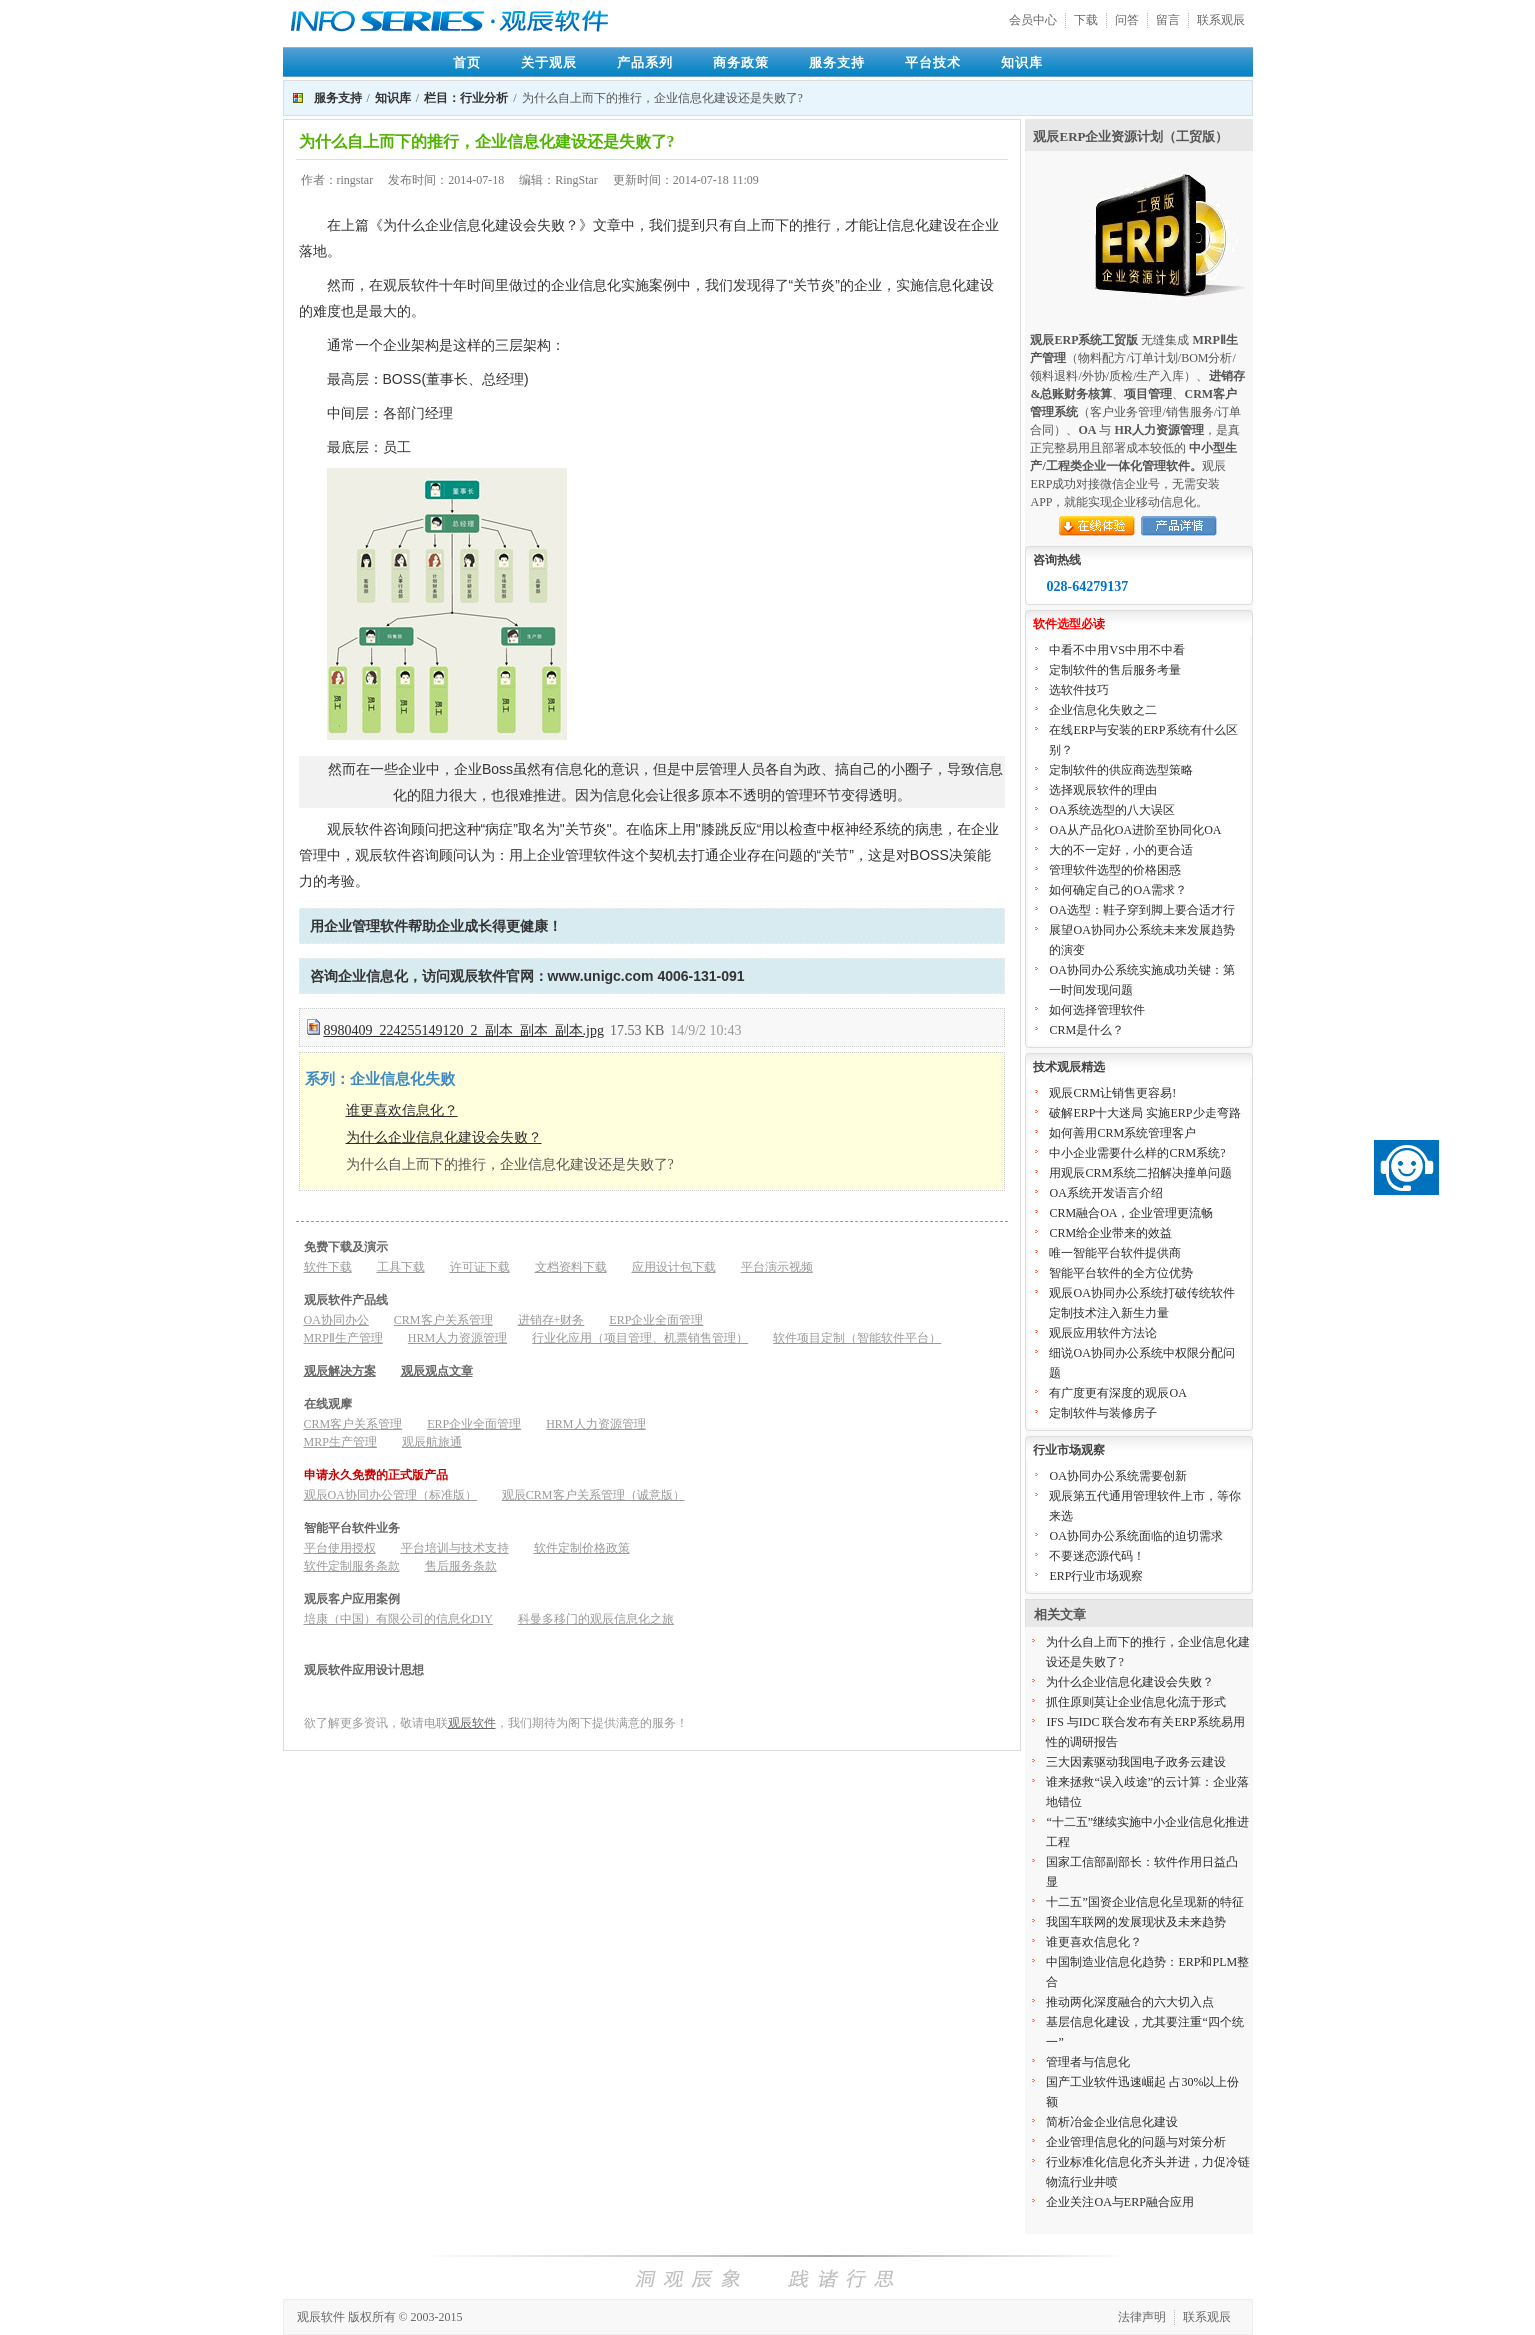 The width and height of the screenshot is (1535, 2335). What do you see at coordinates (1168, 20) in the screenshot?
I see `留言` at bounding box center [1168, 20].